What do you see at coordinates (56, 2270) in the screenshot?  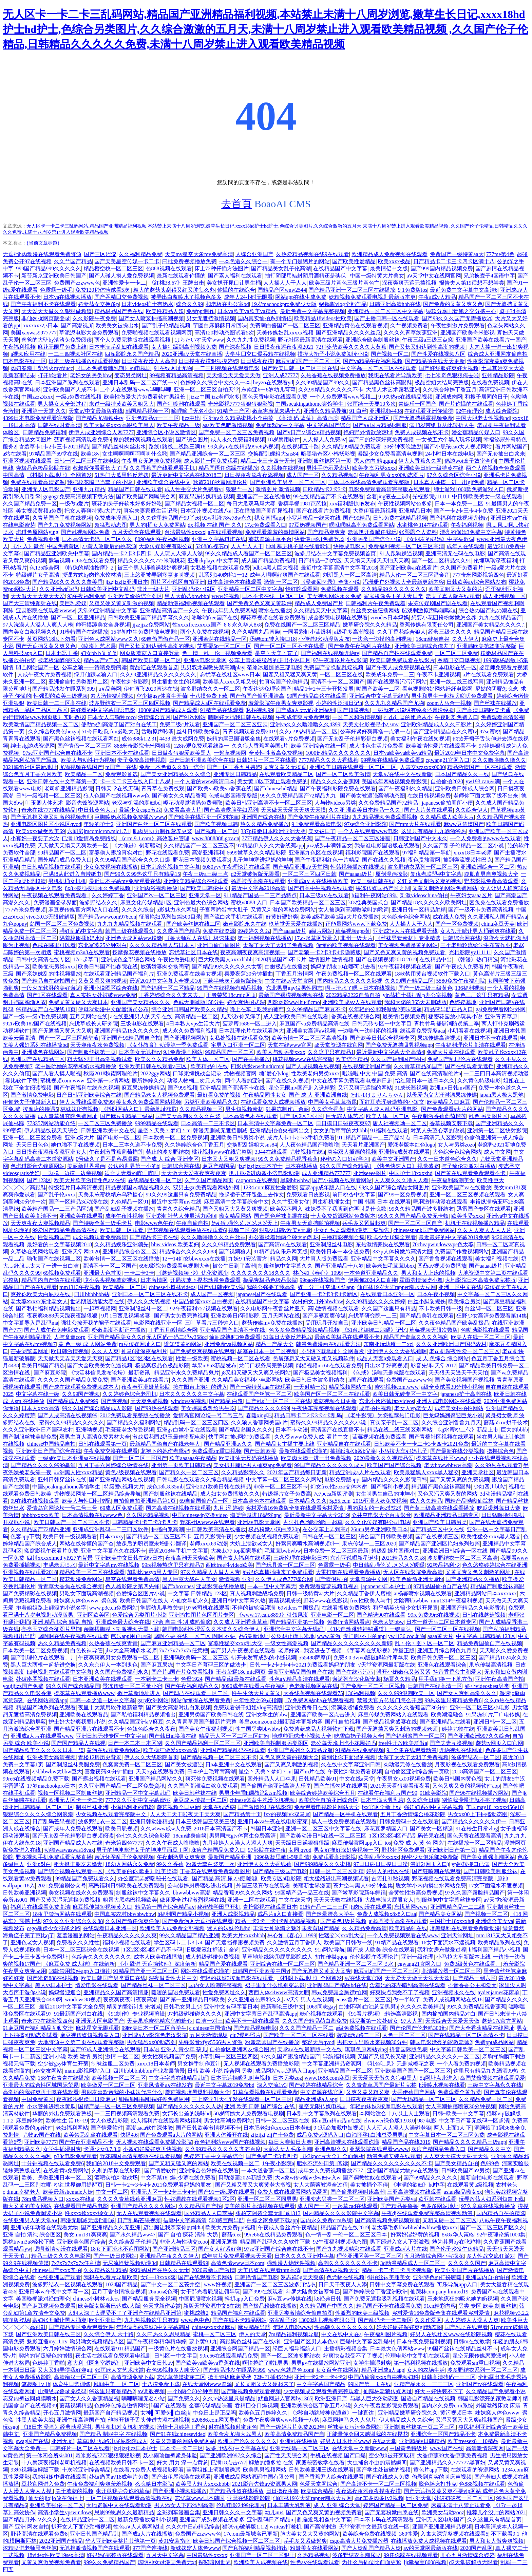 I see `chinese国产xxxx实拍` at bounding box center [56, 2270].